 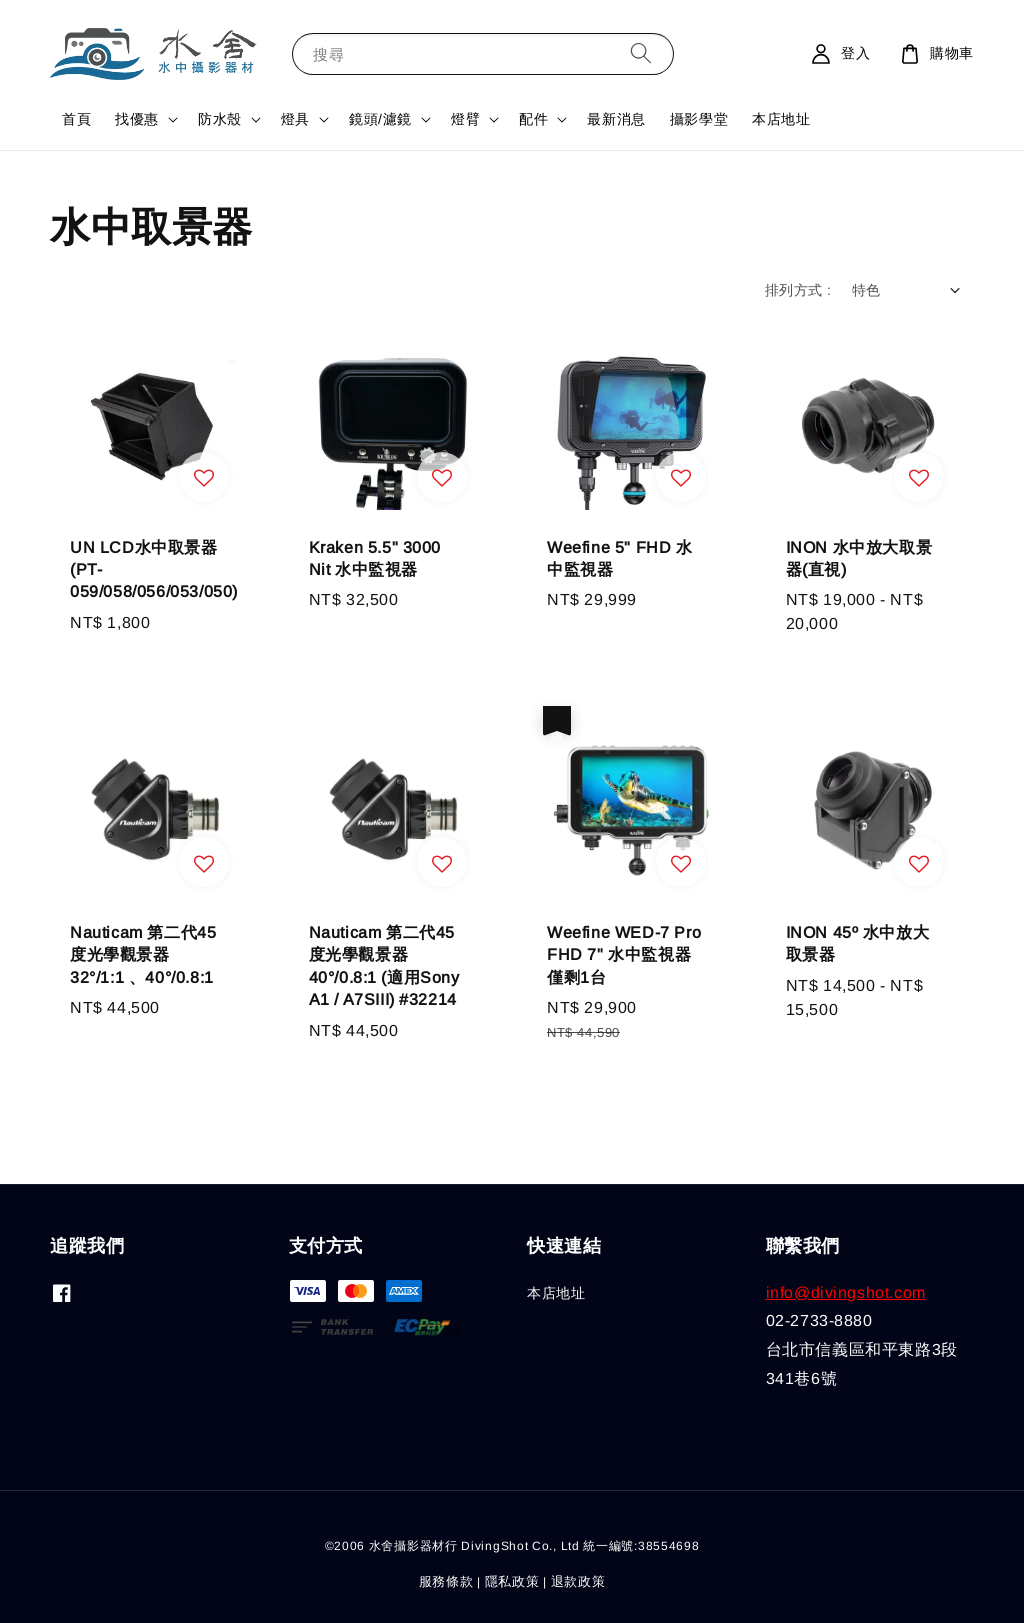 I want to click on 鏡頭/濾鏡, so click(x=380, y=119).